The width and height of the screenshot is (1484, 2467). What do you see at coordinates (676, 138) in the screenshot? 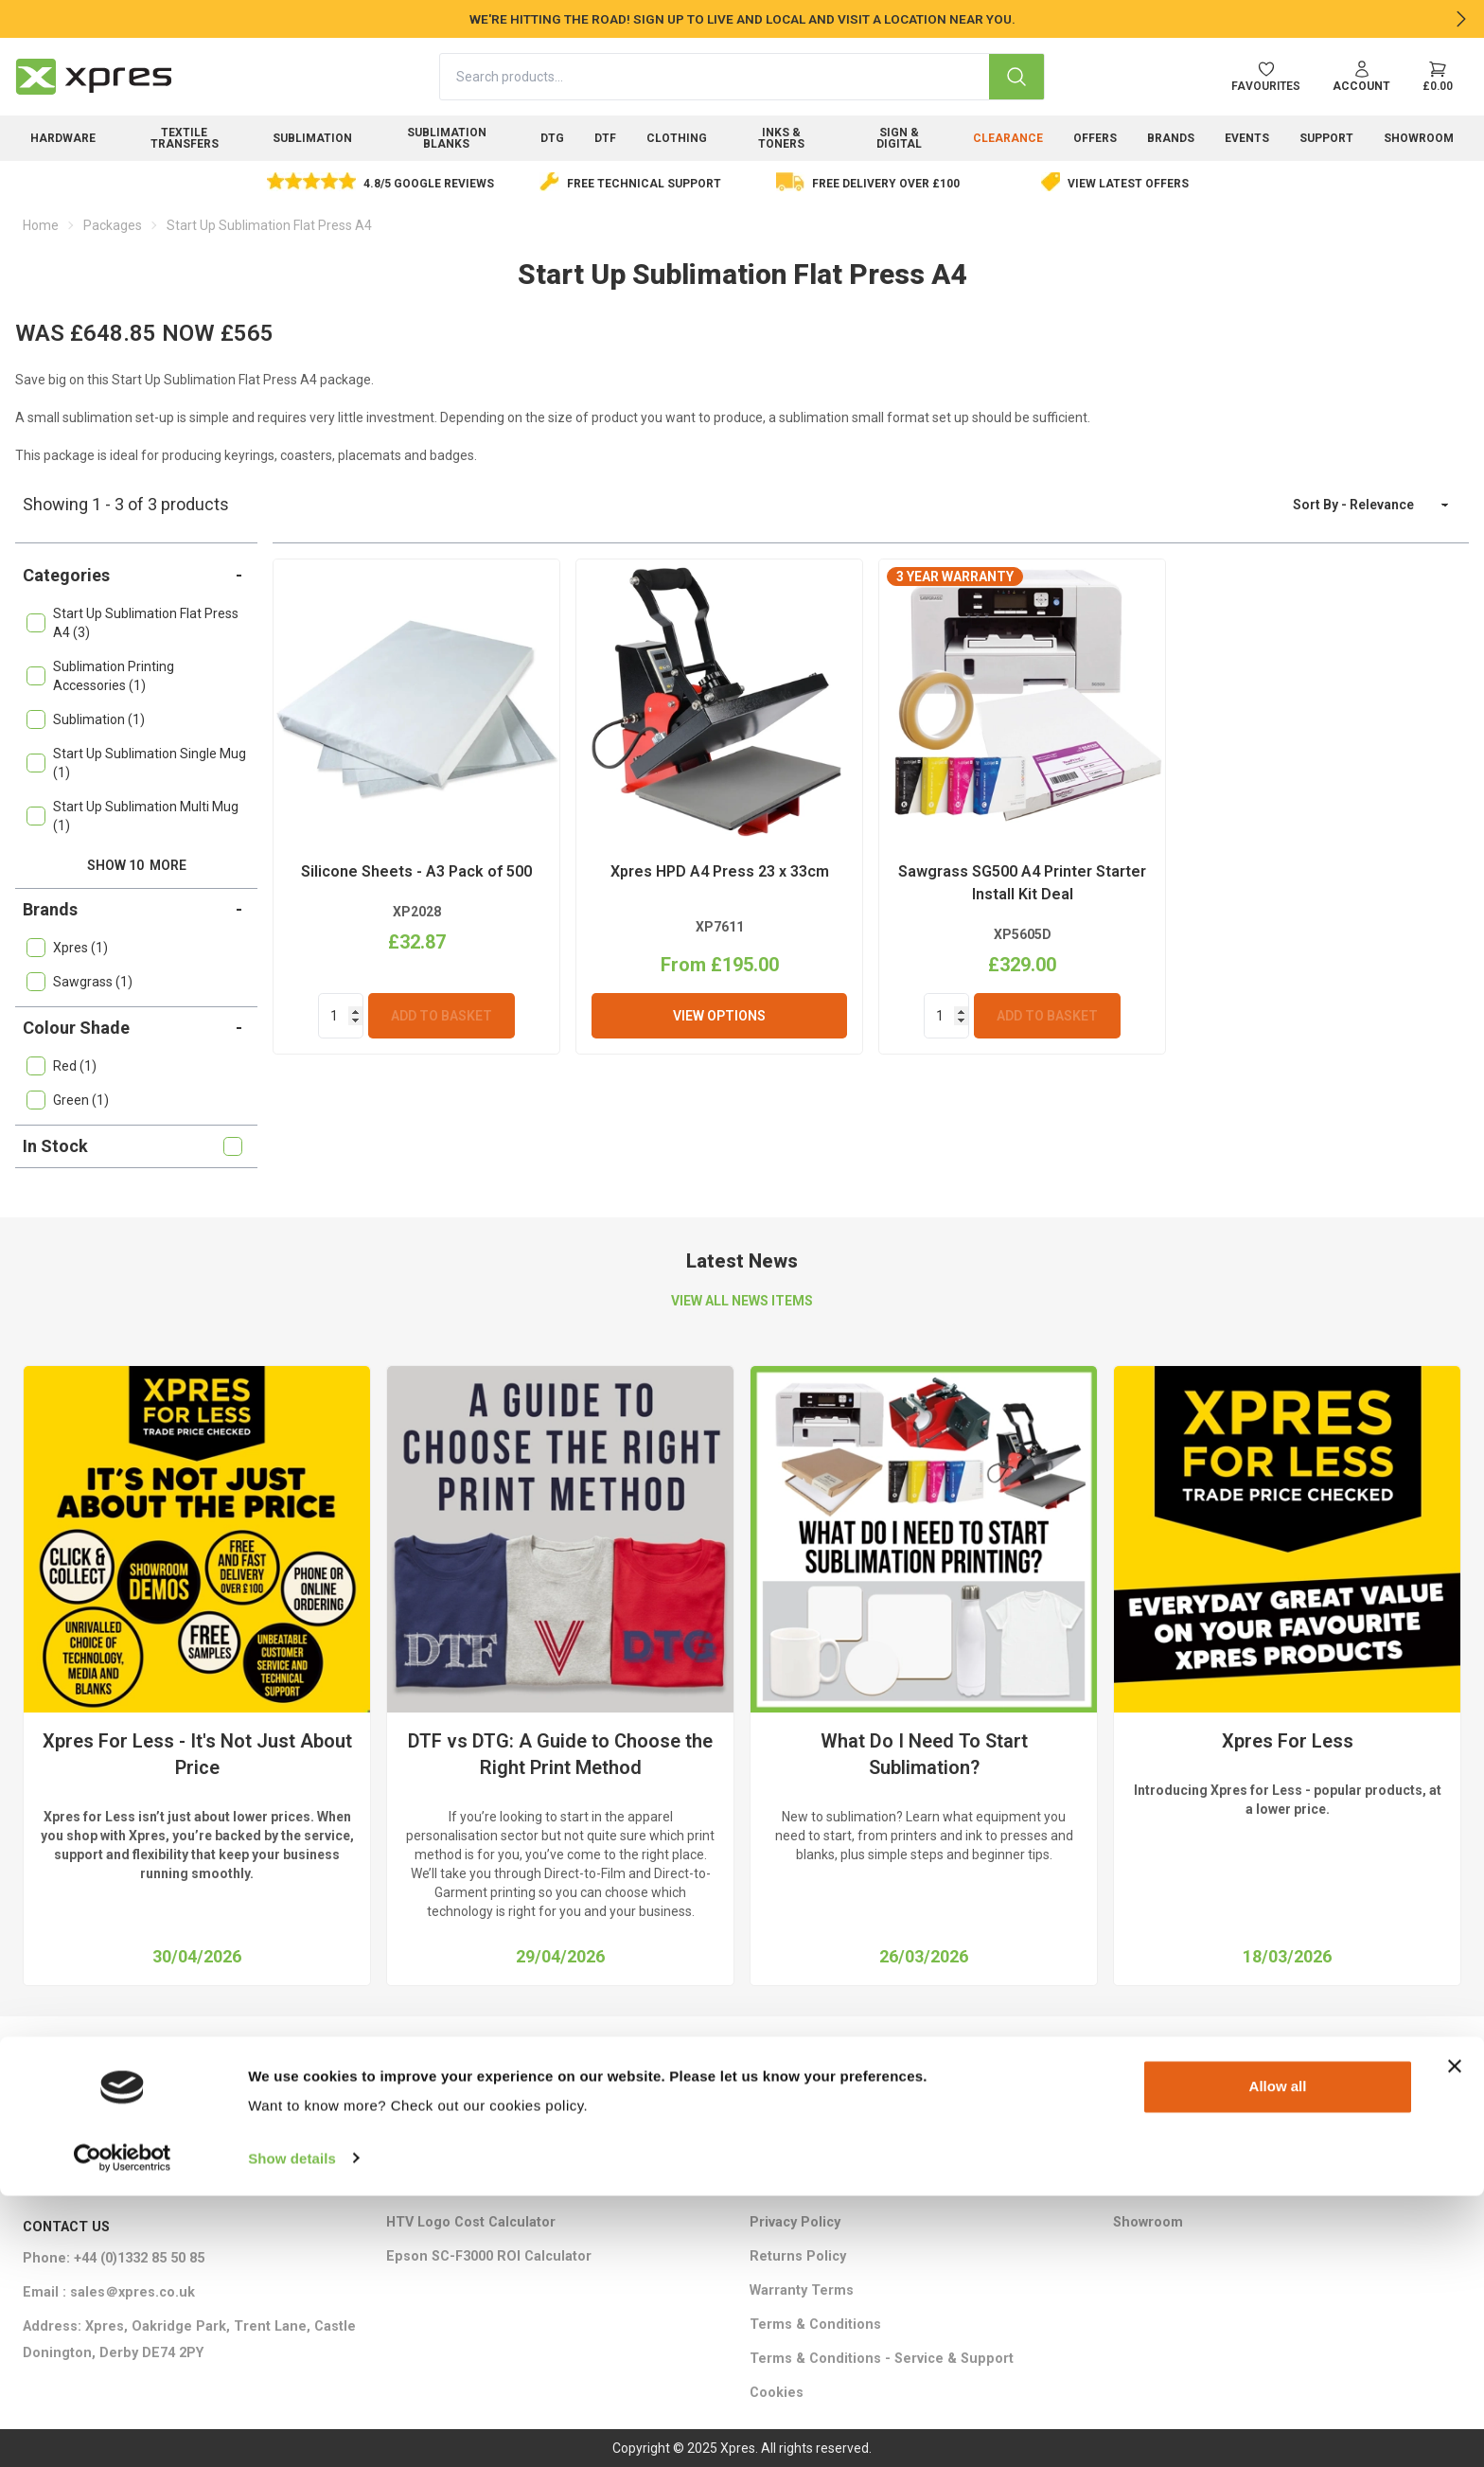
I see `Clothing` at bounding box center [676, 138].